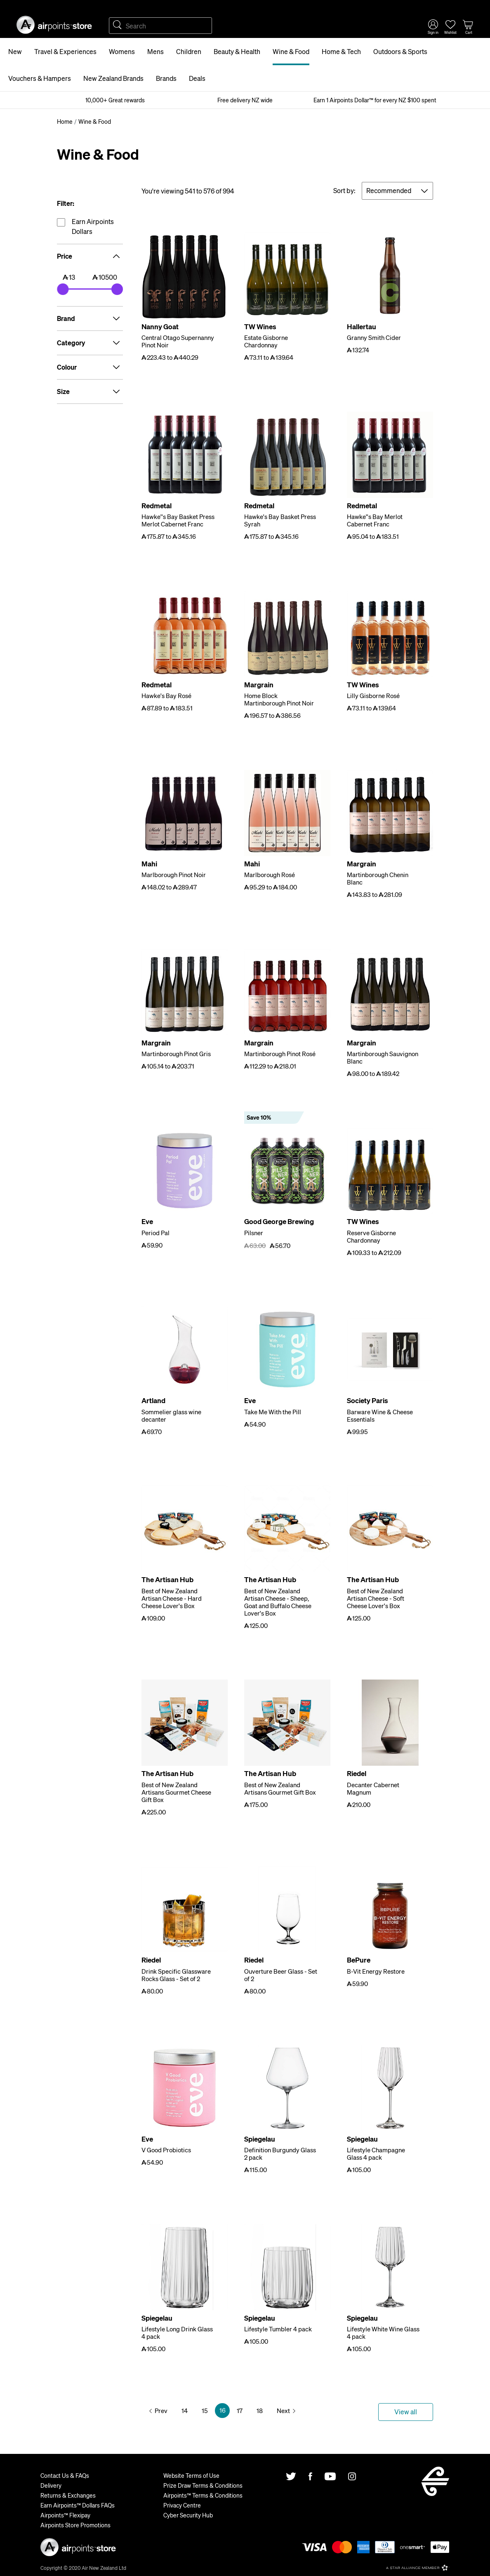 The width and height of the screenshot is (490, 2576). What do you see at coordinates (277, 1602) in the screenshot?
I see `Best of New Zealand Artisan Cheese - Sheep, Goat and Buffalo Cheese Lover's Box` at bounding box center [277, 1602].